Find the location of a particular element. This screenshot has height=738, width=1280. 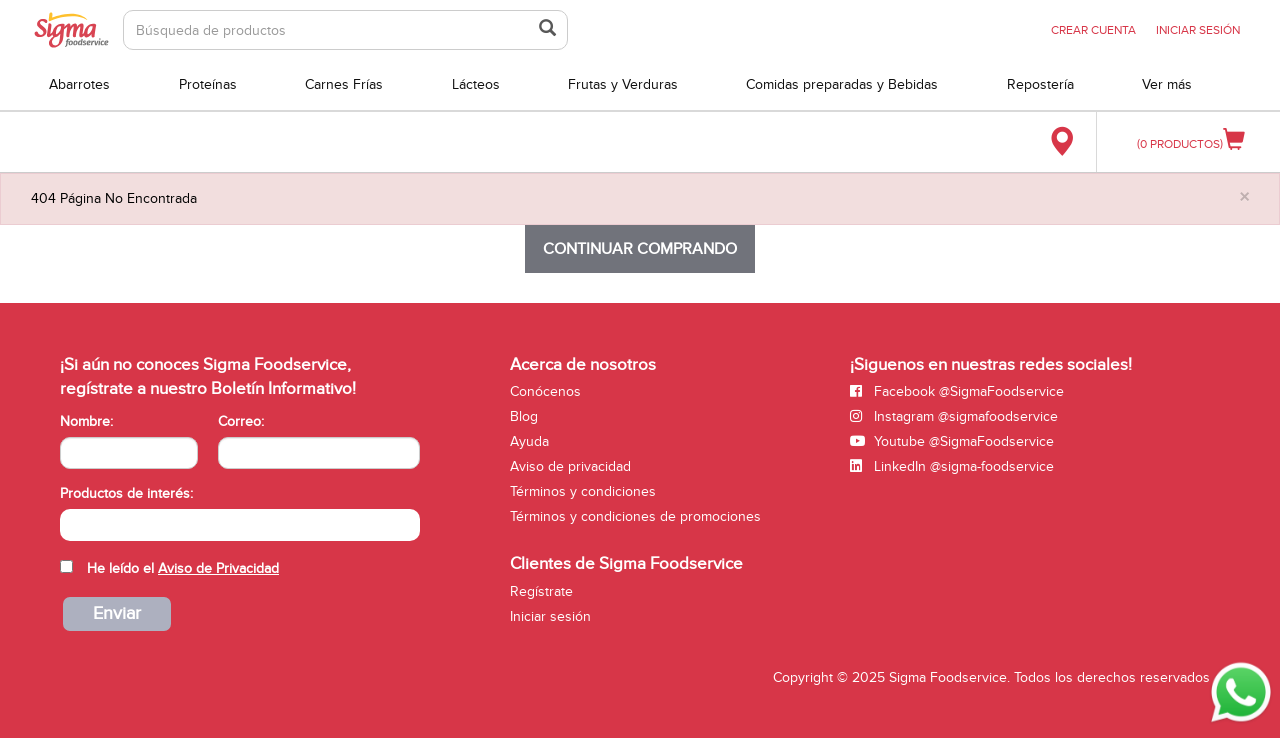

Nombre: is located at coordinates (86, 421).